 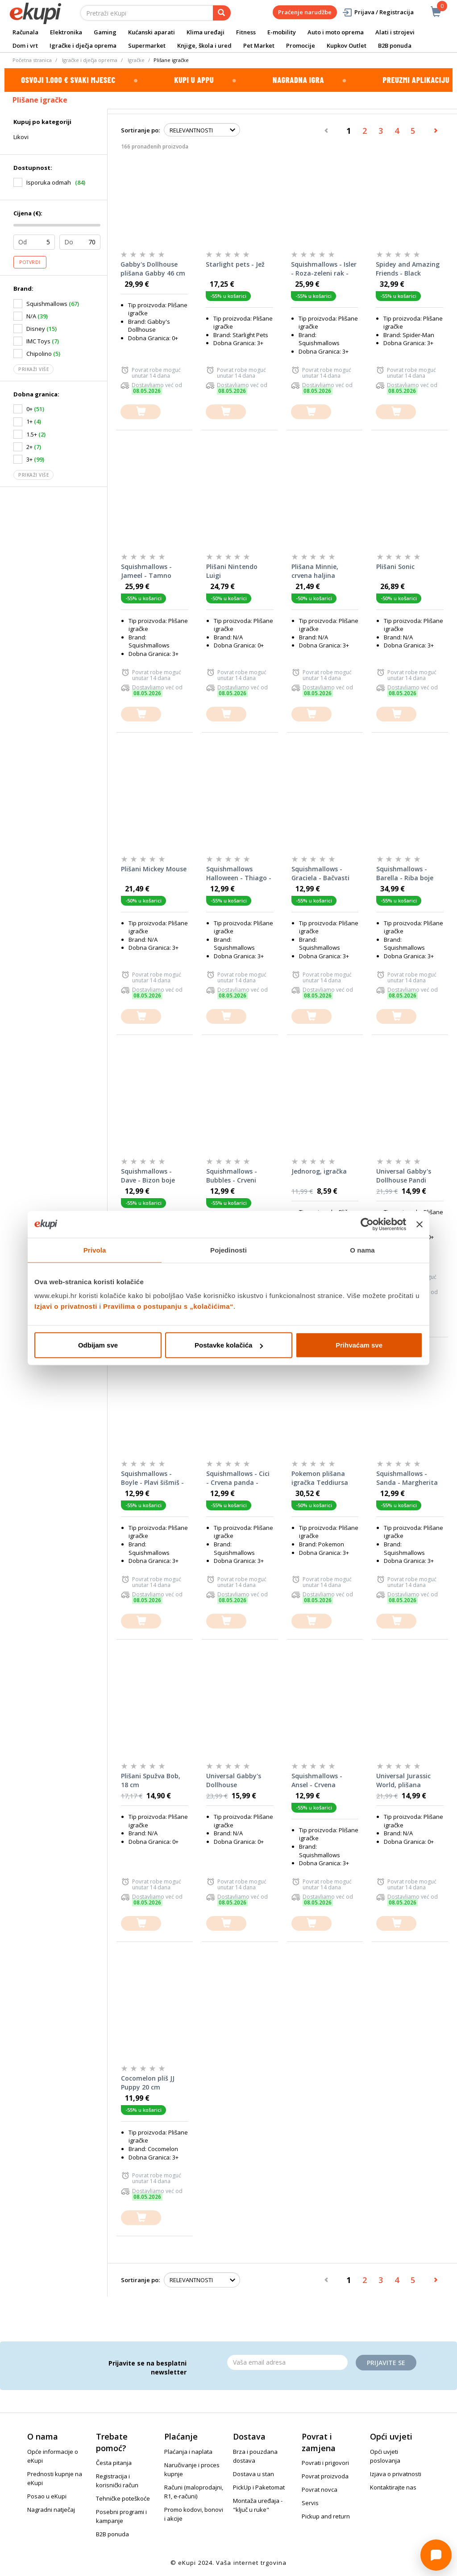 I want to click on Alati i strojevi, so click(x=395, y=32).